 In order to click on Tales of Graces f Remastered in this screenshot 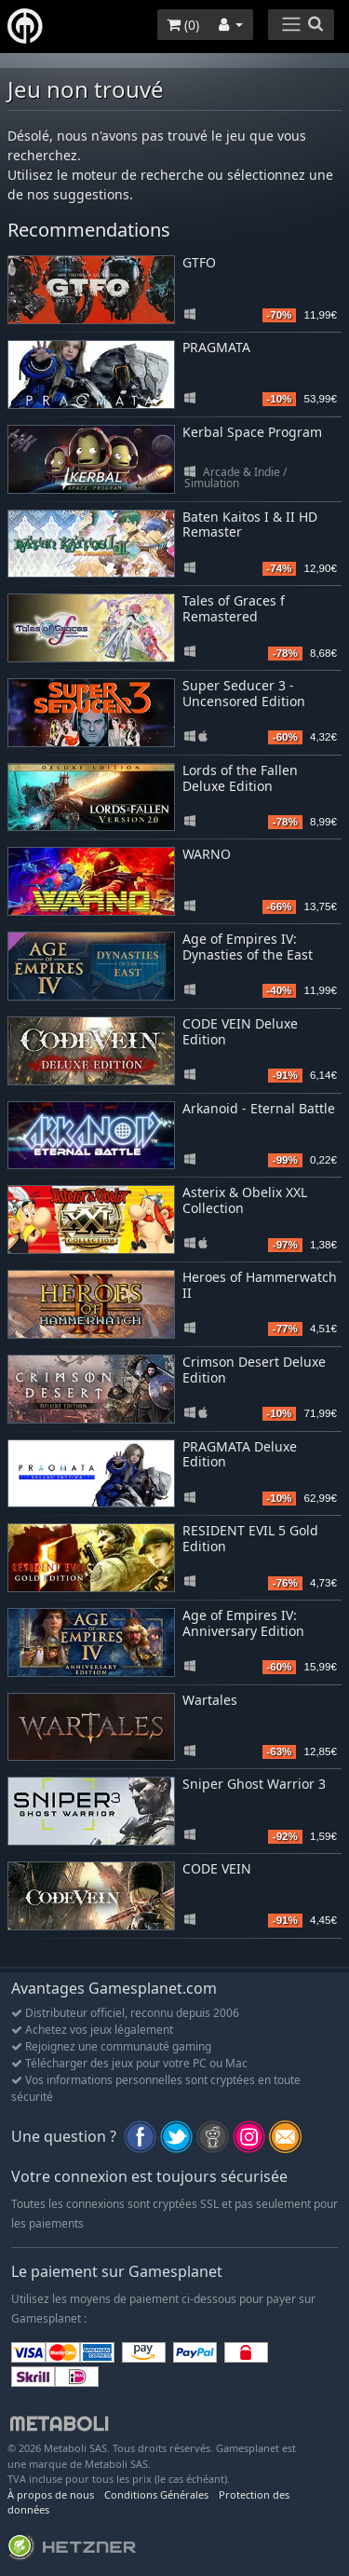, I will do `click(233, 608)`.